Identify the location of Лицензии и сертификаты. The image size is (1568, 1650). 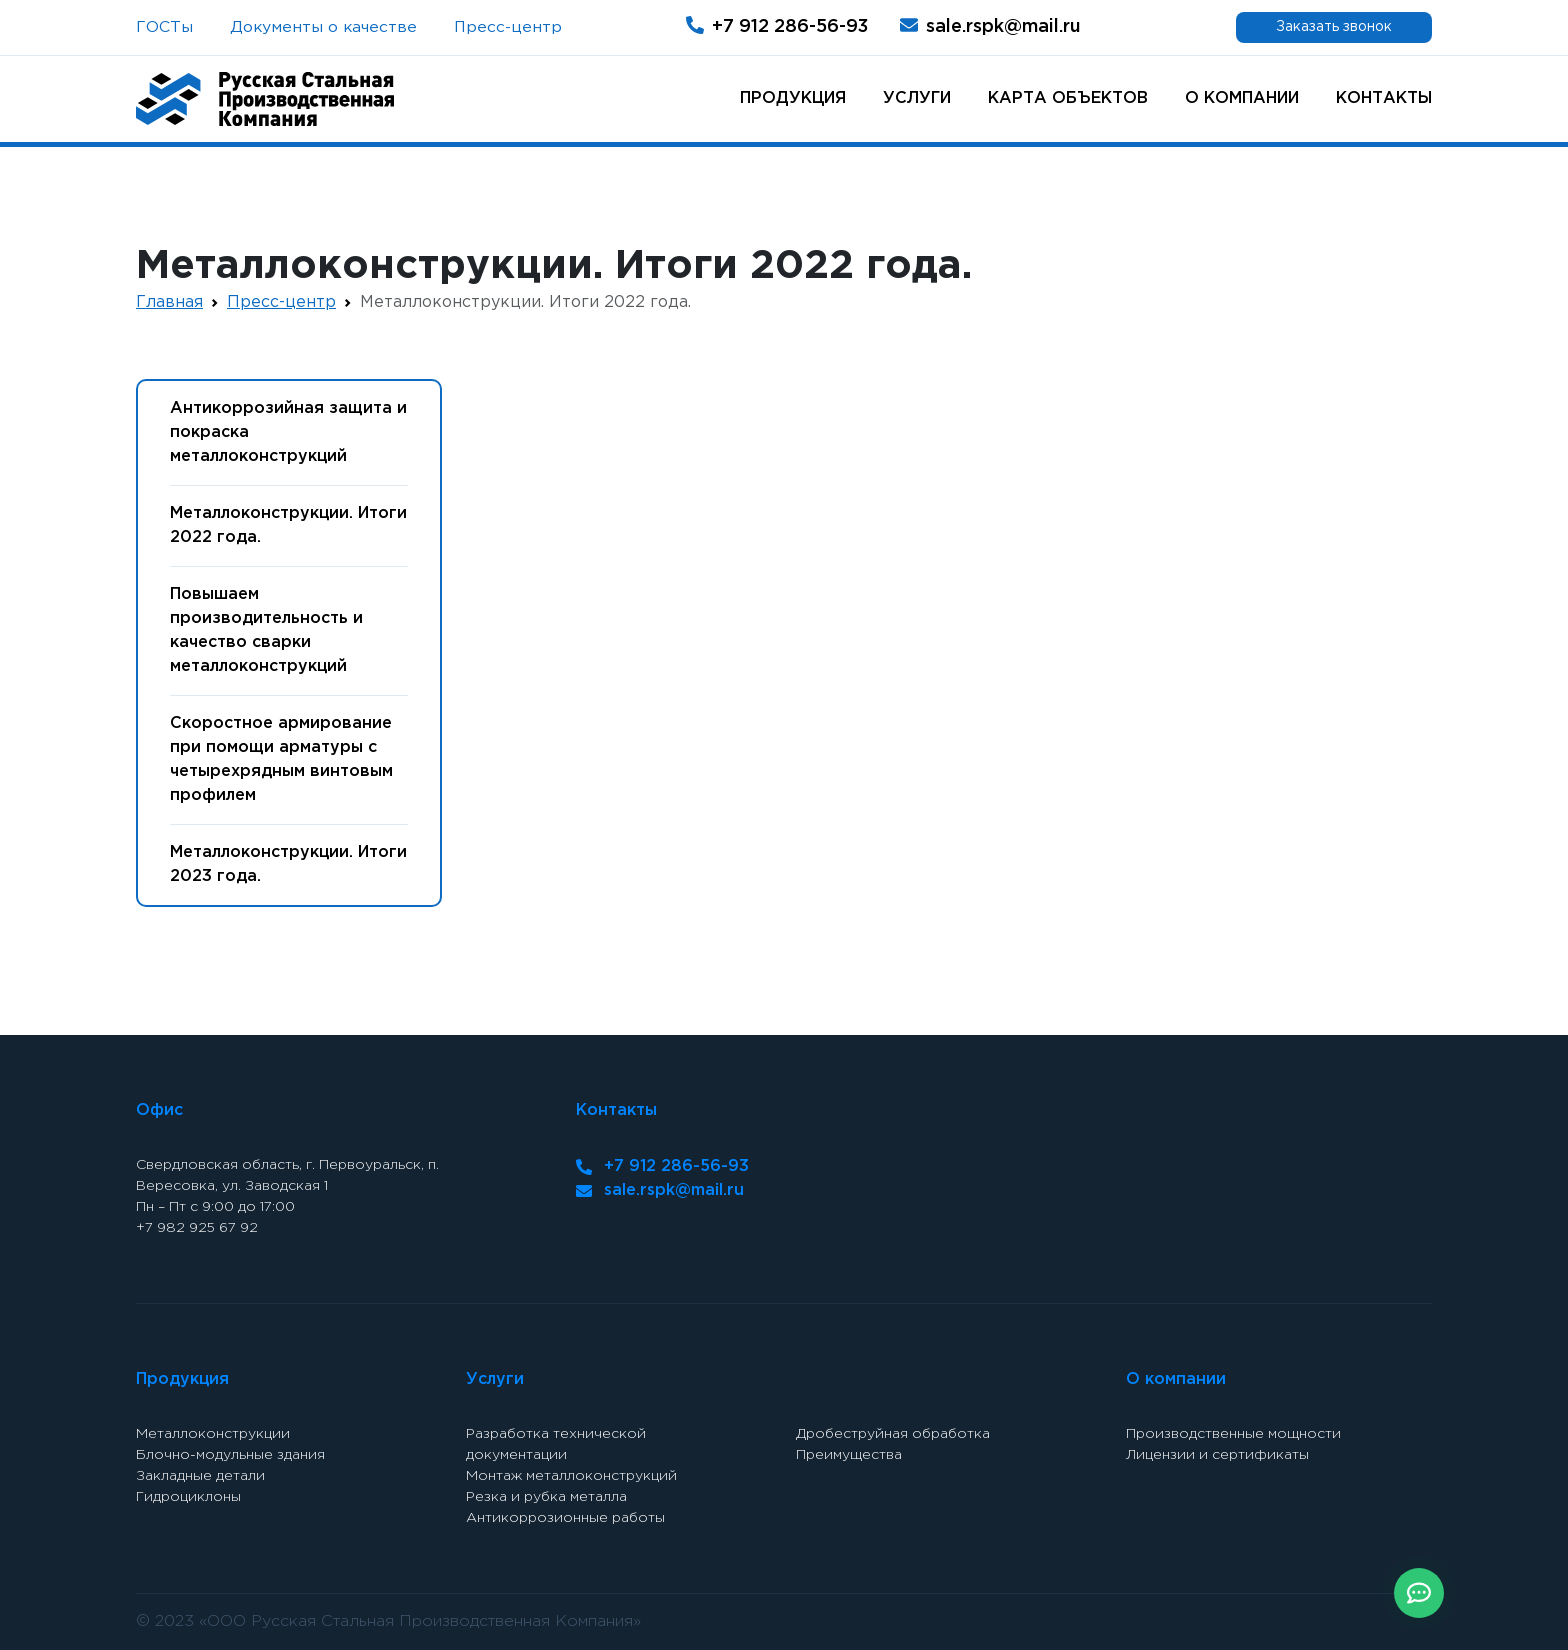
(1217, 1455).